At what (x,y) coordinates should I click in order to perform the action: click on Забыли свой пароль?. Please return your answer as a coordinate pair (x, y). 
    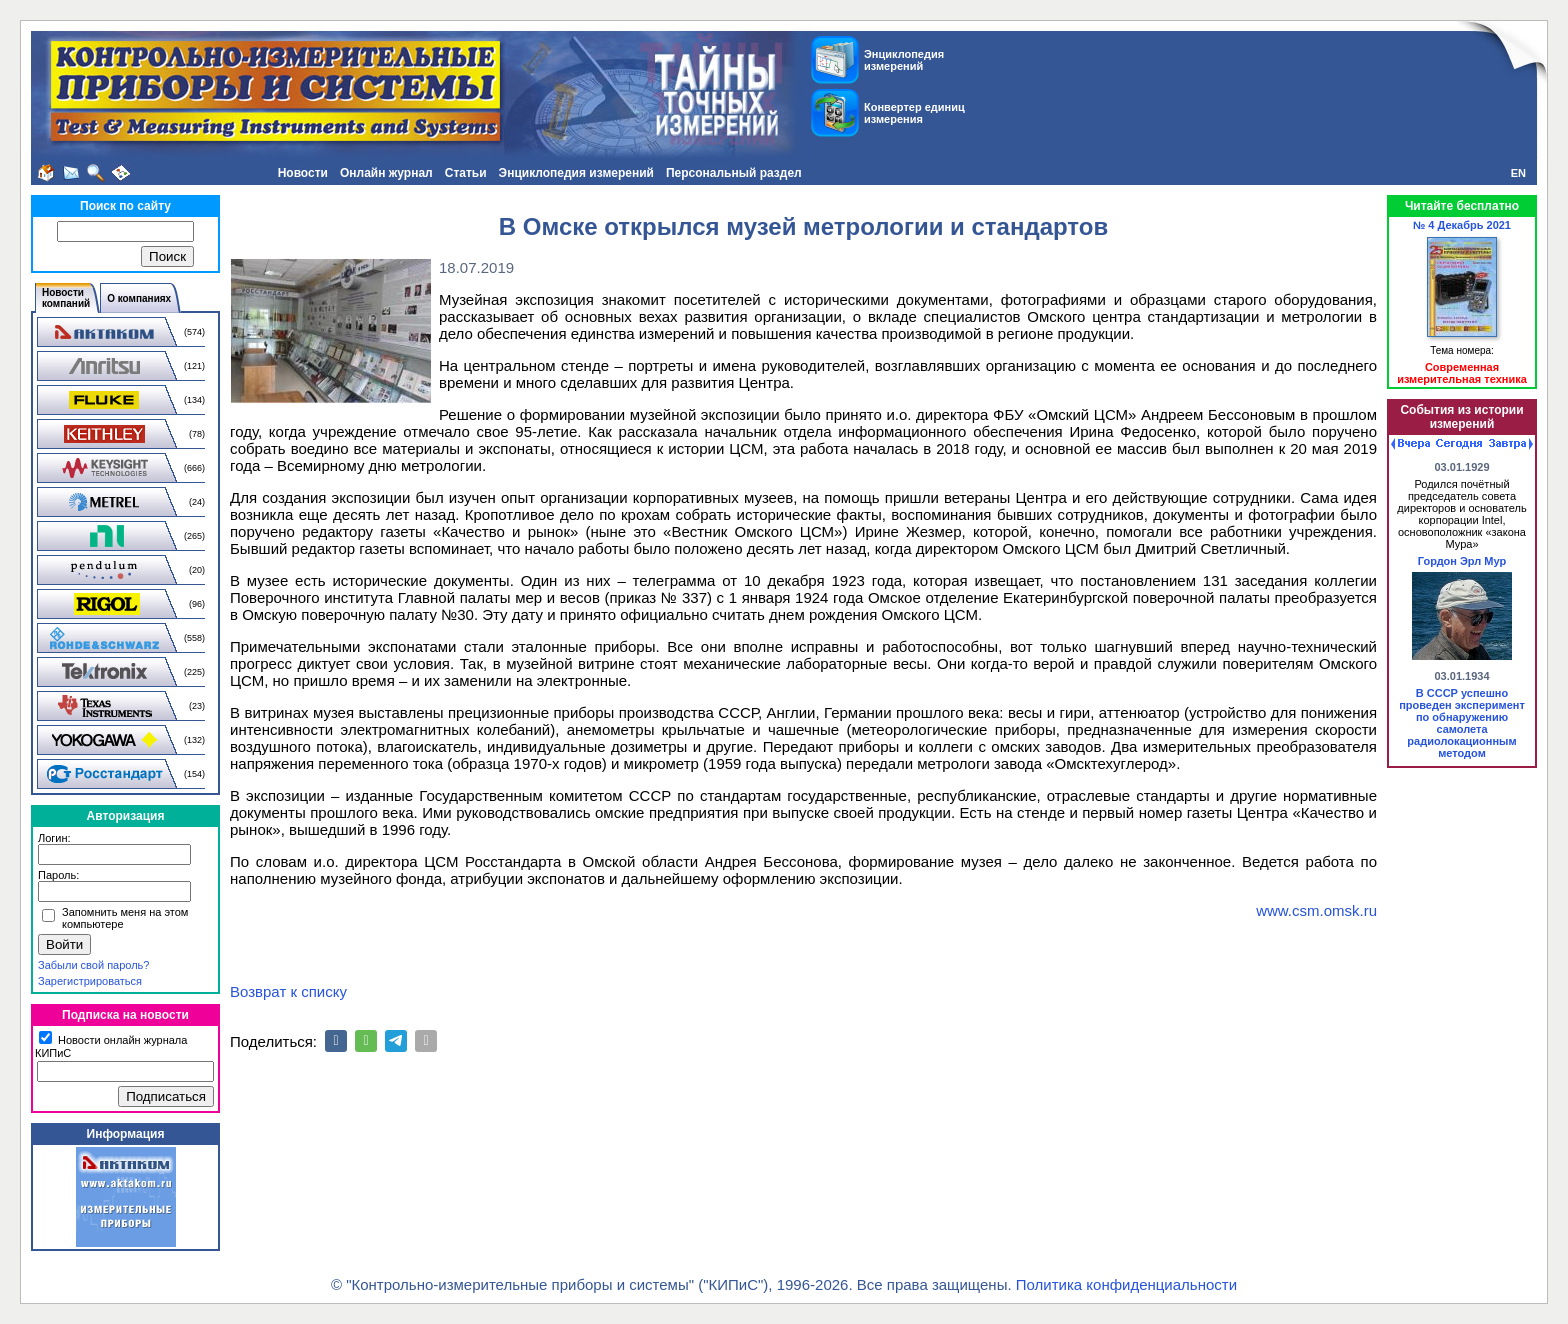
    Looking at the image, I should click on (93, 965).